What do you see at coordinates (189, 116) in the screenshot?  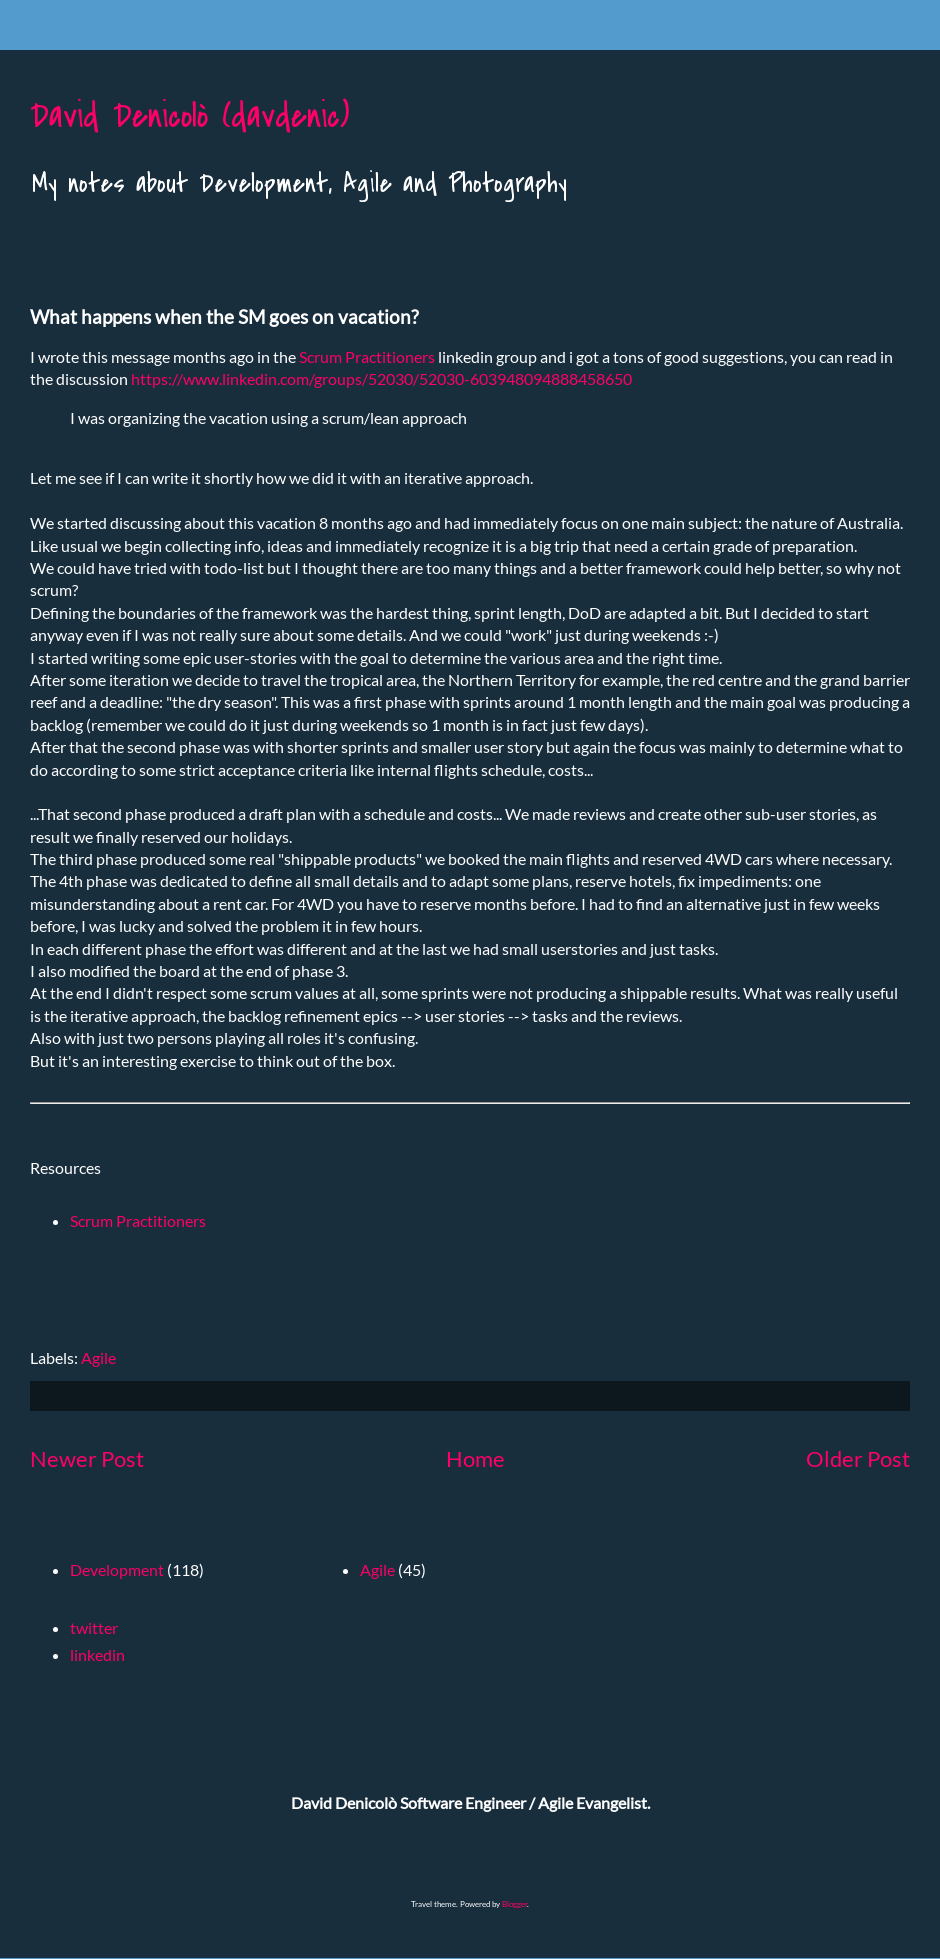 I see `David Denicolò (davdenic)` at bounding box center [189, 116].